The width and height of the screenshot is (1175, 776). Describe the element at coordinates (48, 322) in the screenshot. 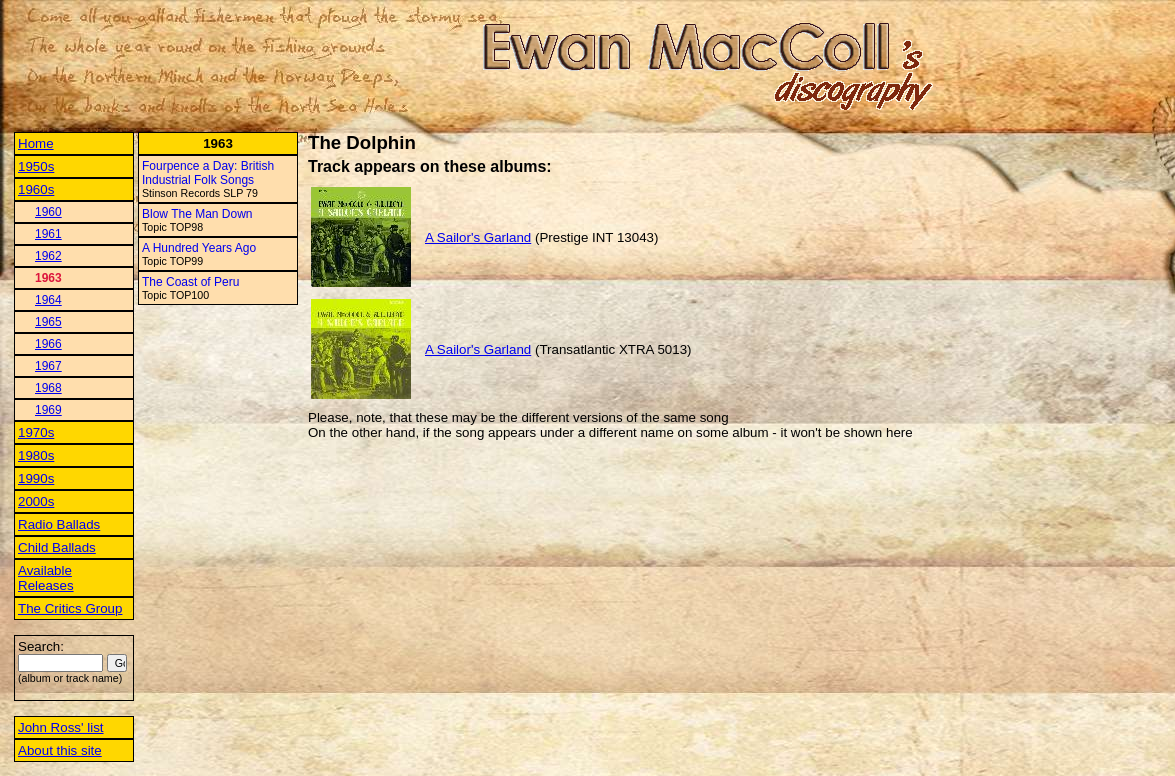

I see `1965` at that location.